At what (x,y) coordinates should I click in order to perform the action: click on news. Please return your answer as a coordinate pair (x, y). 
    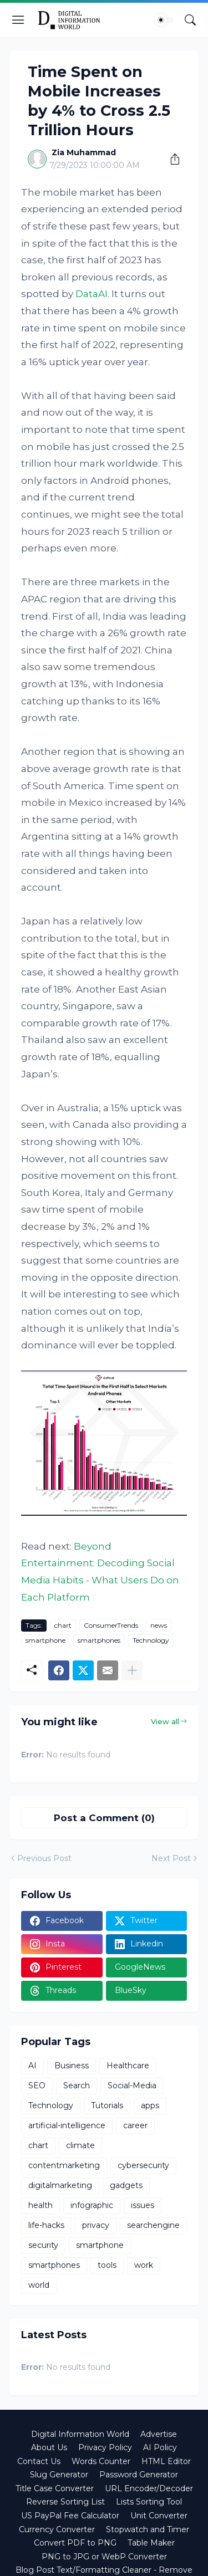
    Looking at the image, I should click on (158, 1625).